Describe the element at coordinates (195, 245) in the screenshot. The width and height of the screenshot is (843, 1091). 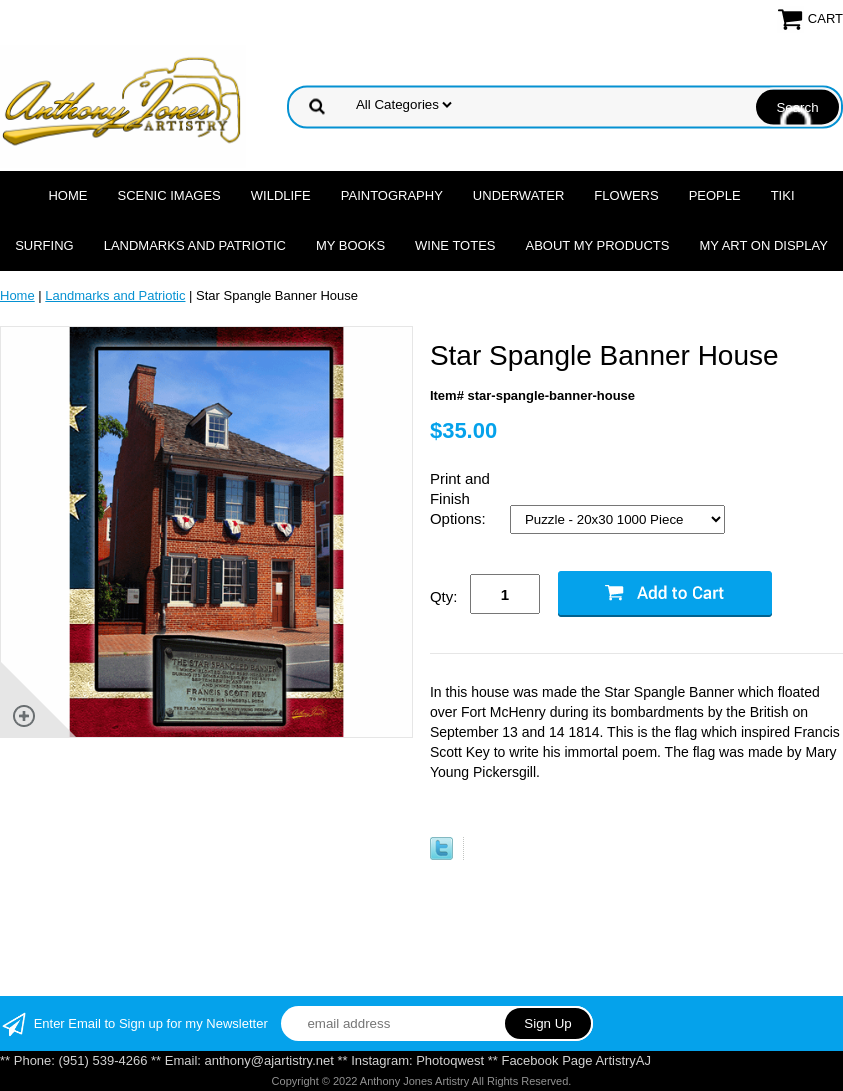
I see `Landmarks and Patriotic` at that location.